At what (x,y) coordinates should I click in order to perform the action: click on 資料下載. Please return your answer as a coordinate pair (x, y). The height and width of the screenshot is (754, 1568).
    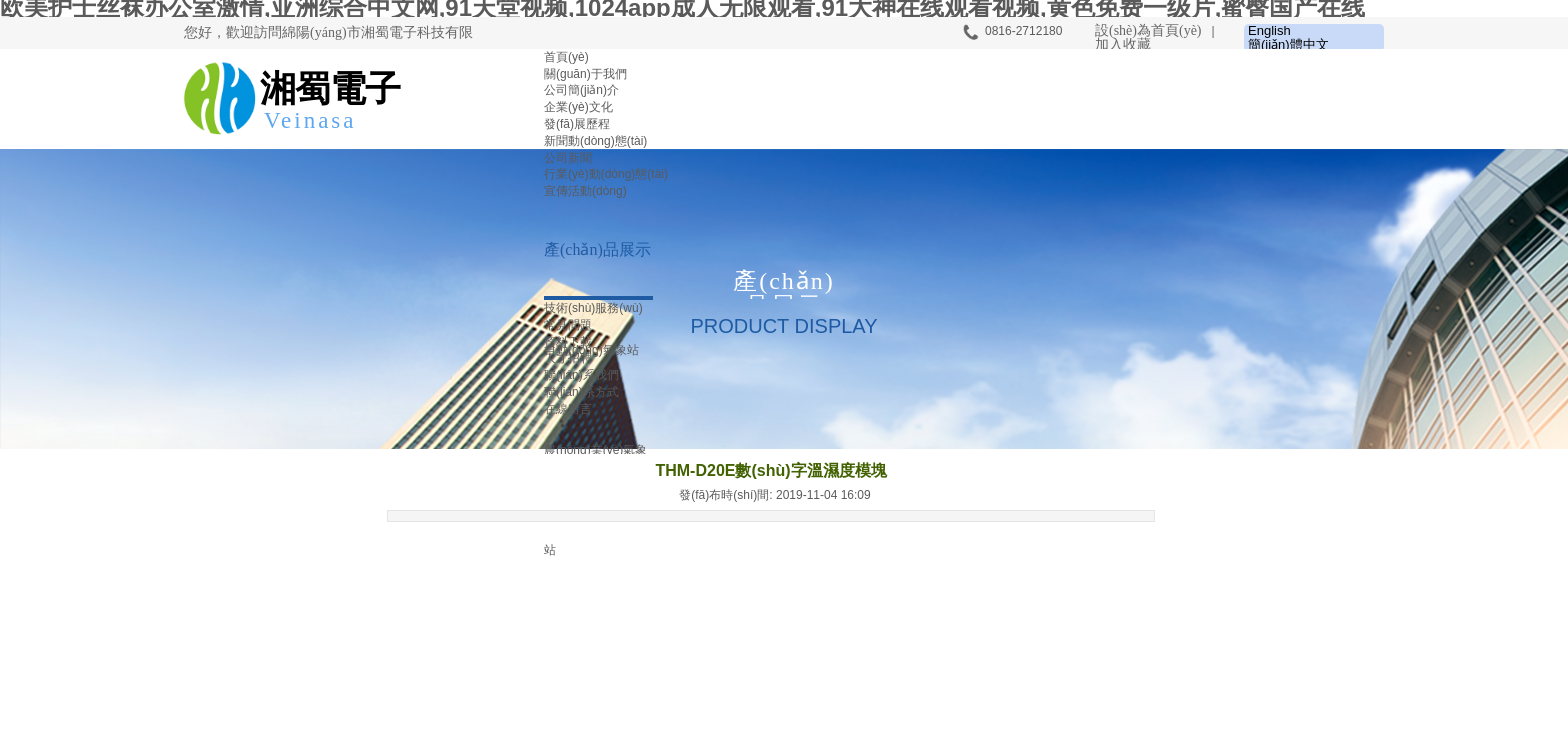
    Looking at the image, I should click on (568, 342).